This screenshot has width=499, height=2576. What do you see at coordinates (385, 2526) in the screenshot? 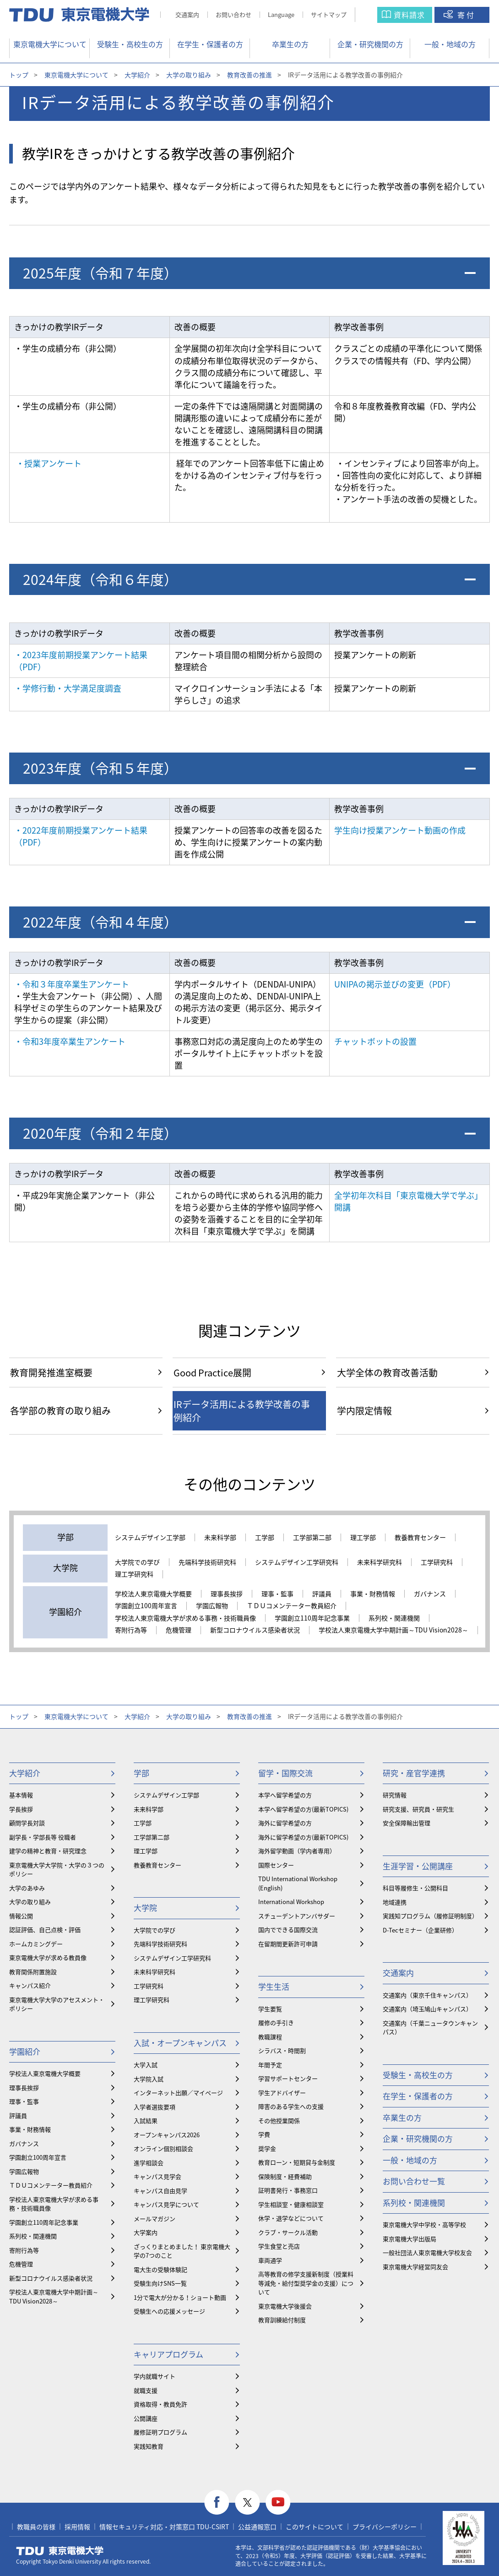
I see `プライバシーポリシー` at bounding box center [385, 2526].